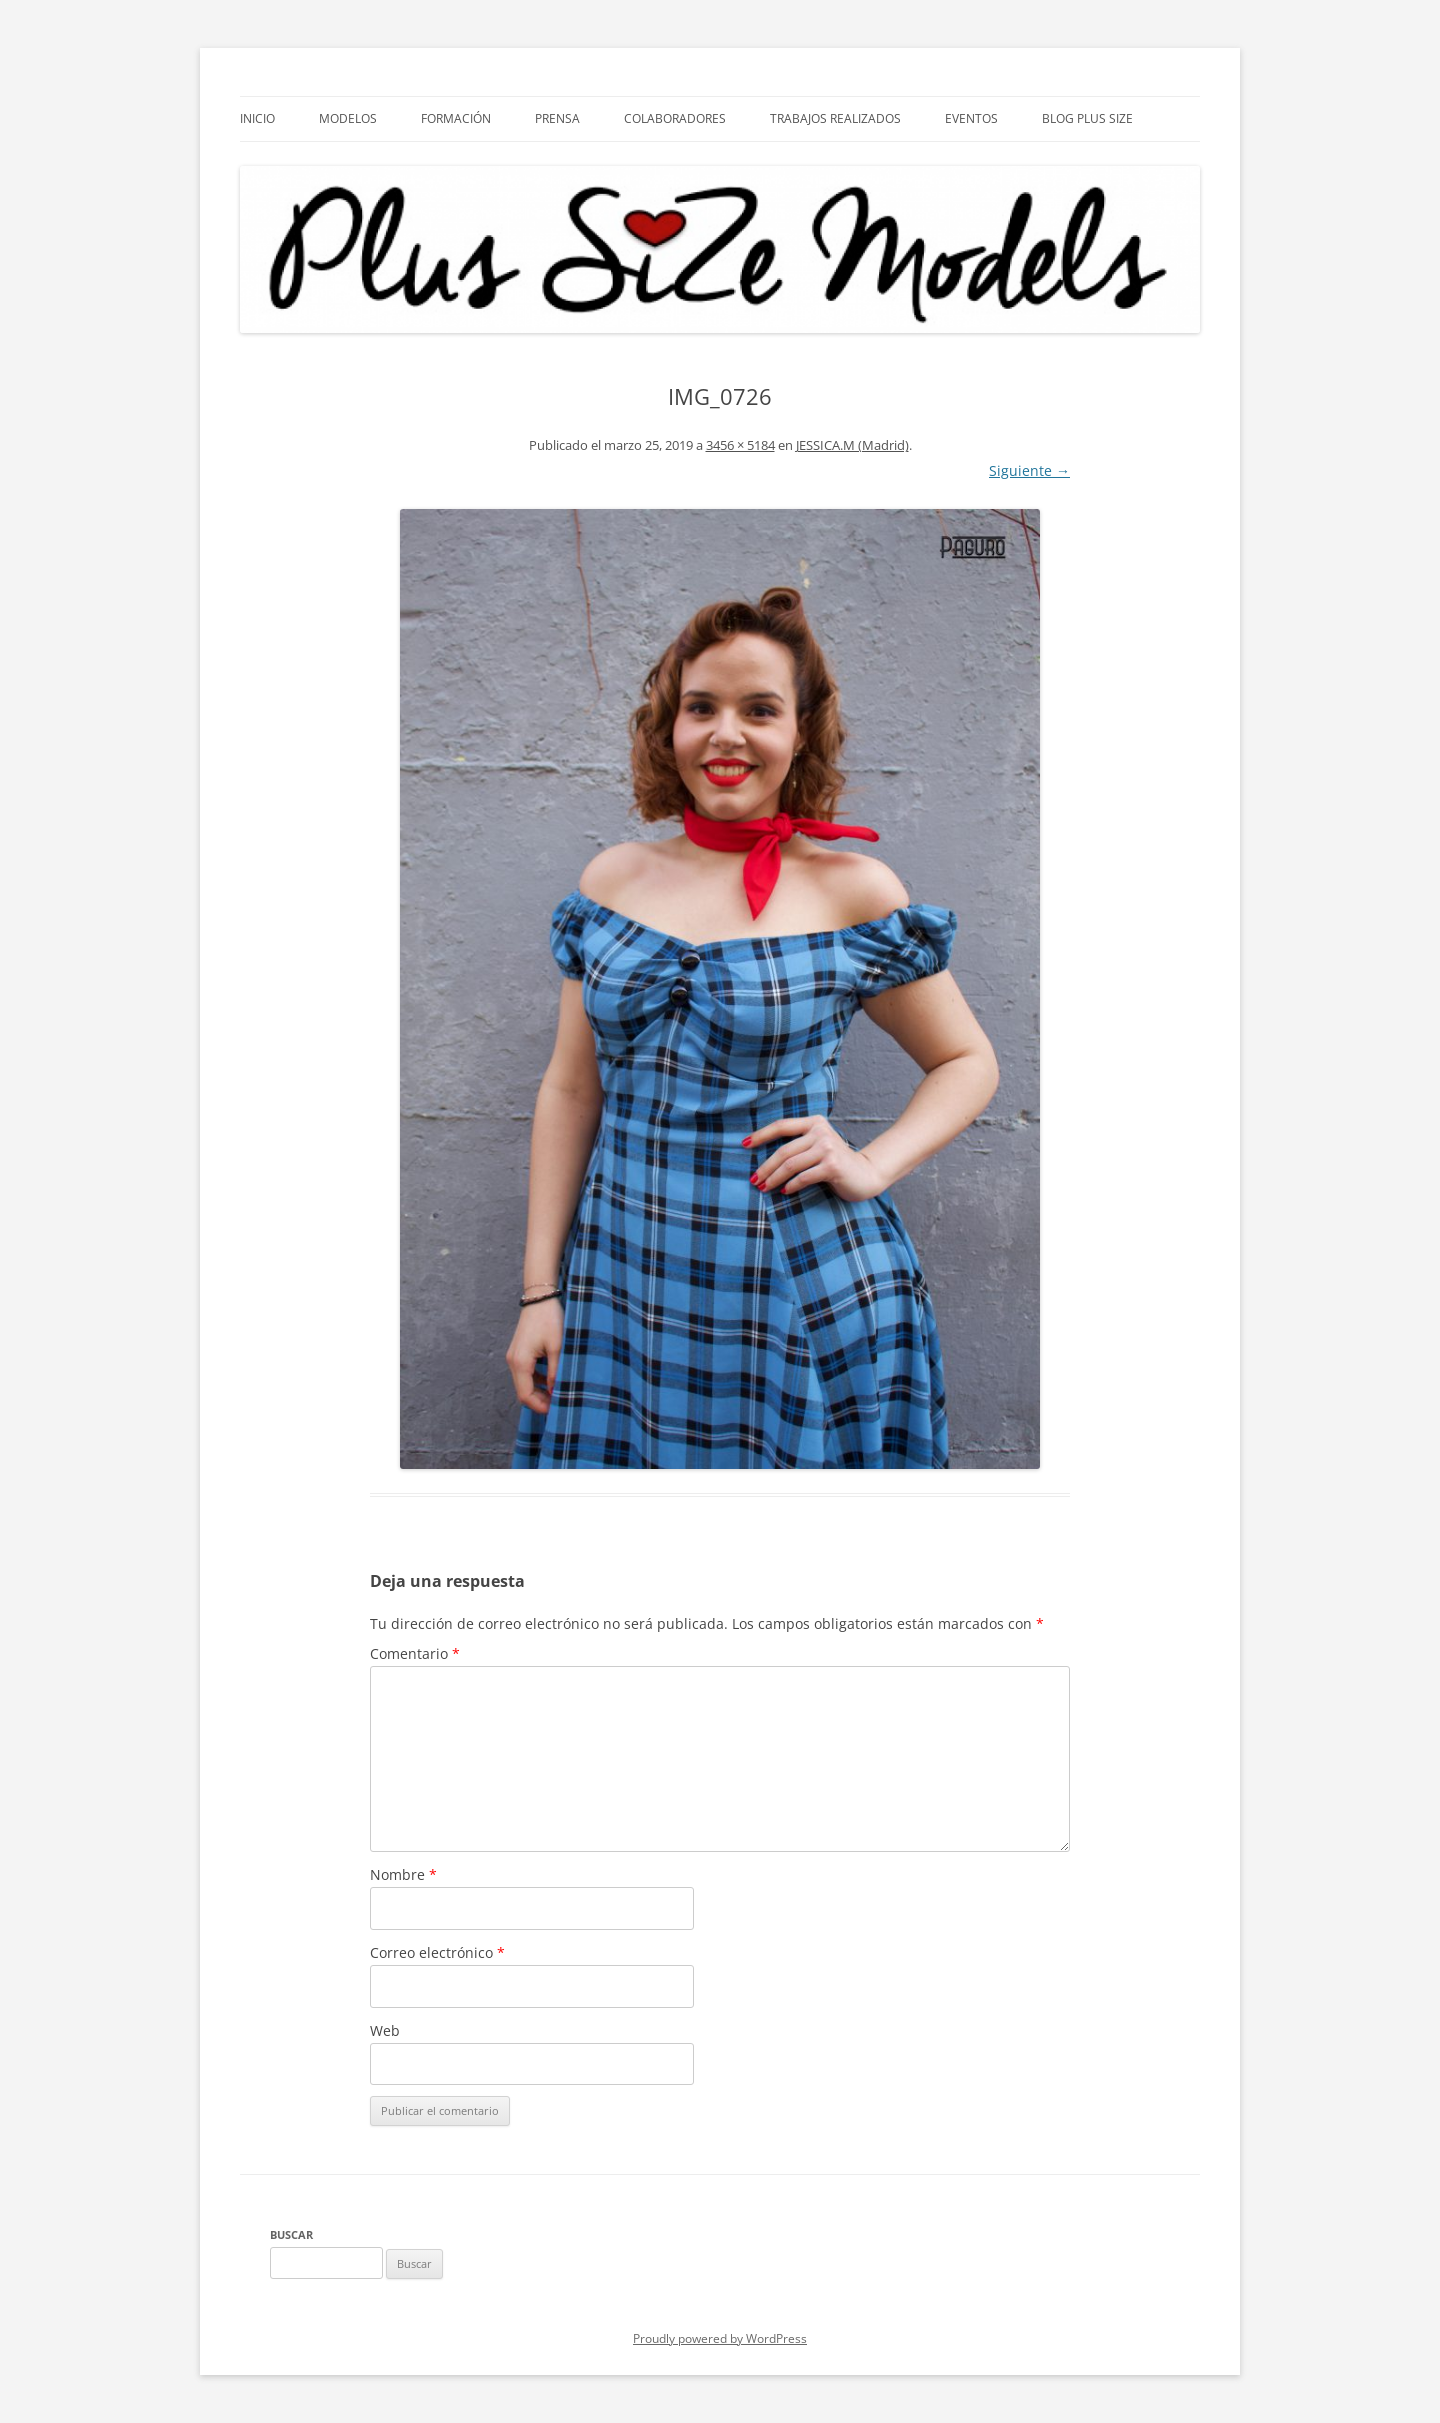  Describe the element at coordinates (720, 2338) in the screenshot. I see `Proudly powered by WordPress` at that location.